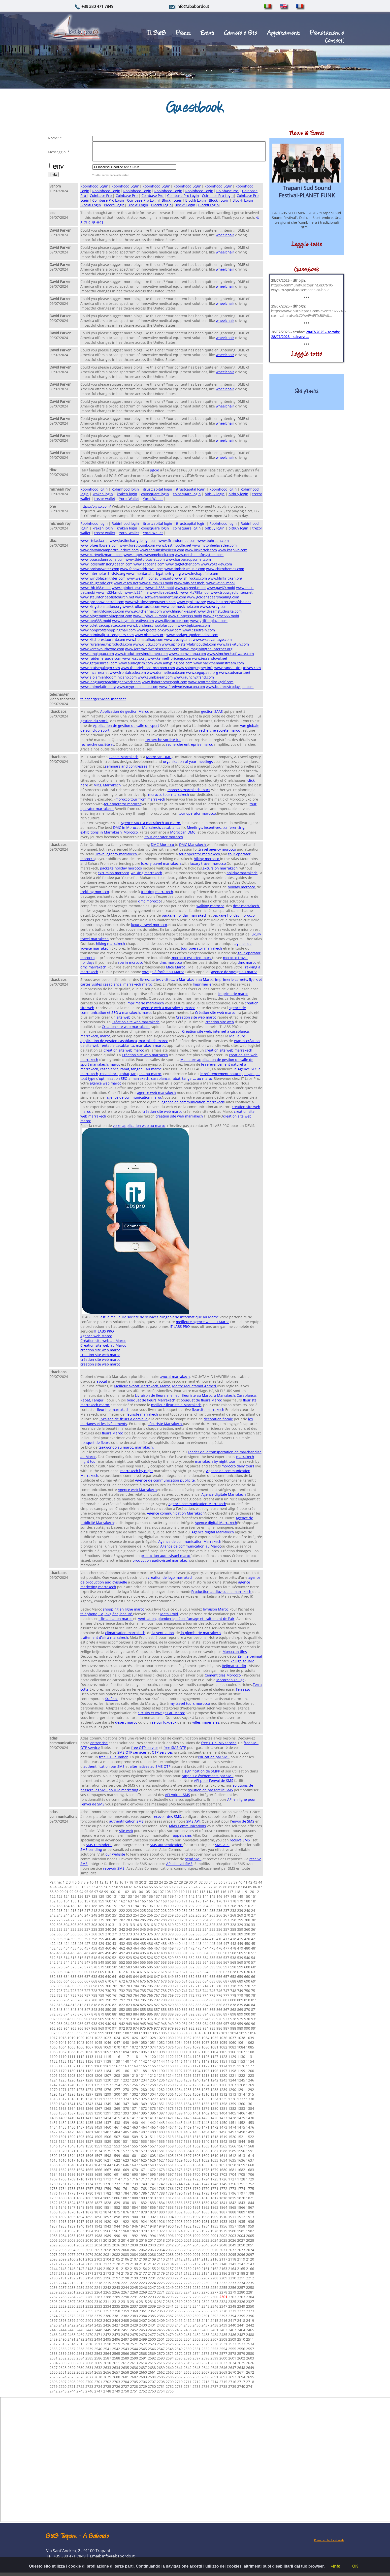  Describe the element at coordinates (161, 2333) in the screenshot. I see `2455` at that location.